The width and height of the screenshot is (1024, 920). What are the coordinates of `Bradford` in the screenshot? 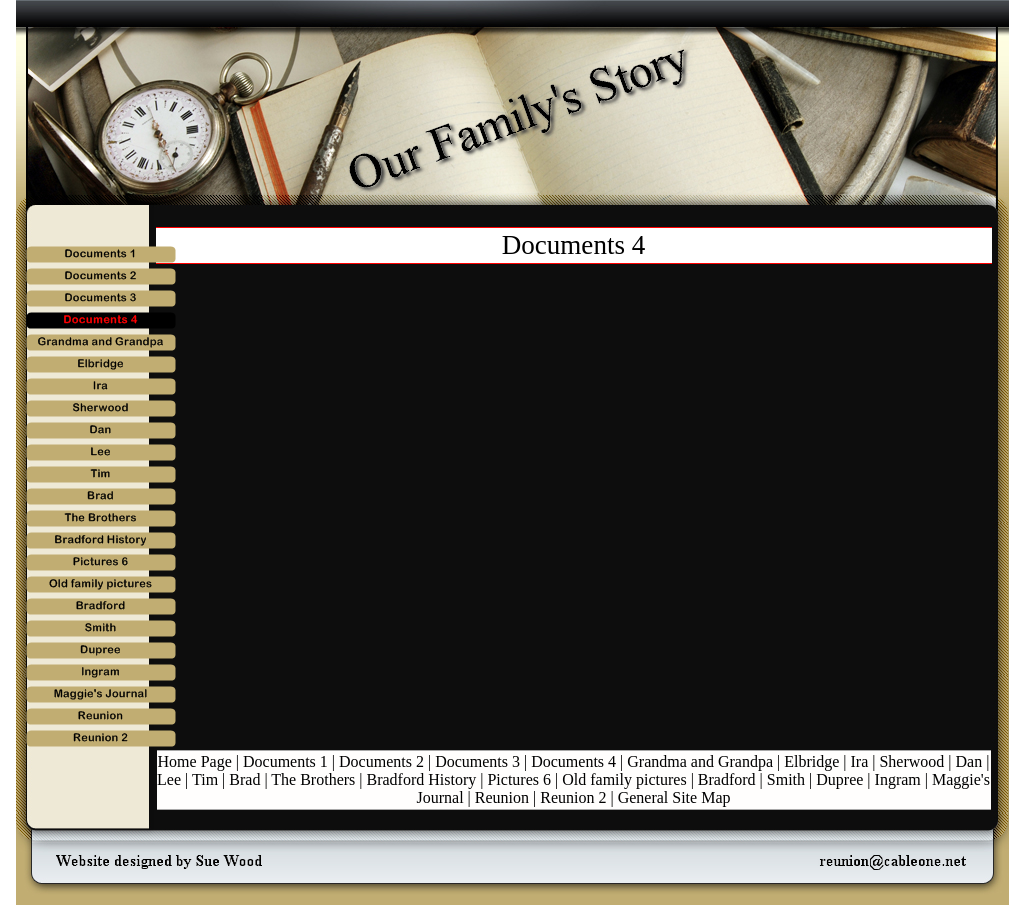 It's located at (727, 779).